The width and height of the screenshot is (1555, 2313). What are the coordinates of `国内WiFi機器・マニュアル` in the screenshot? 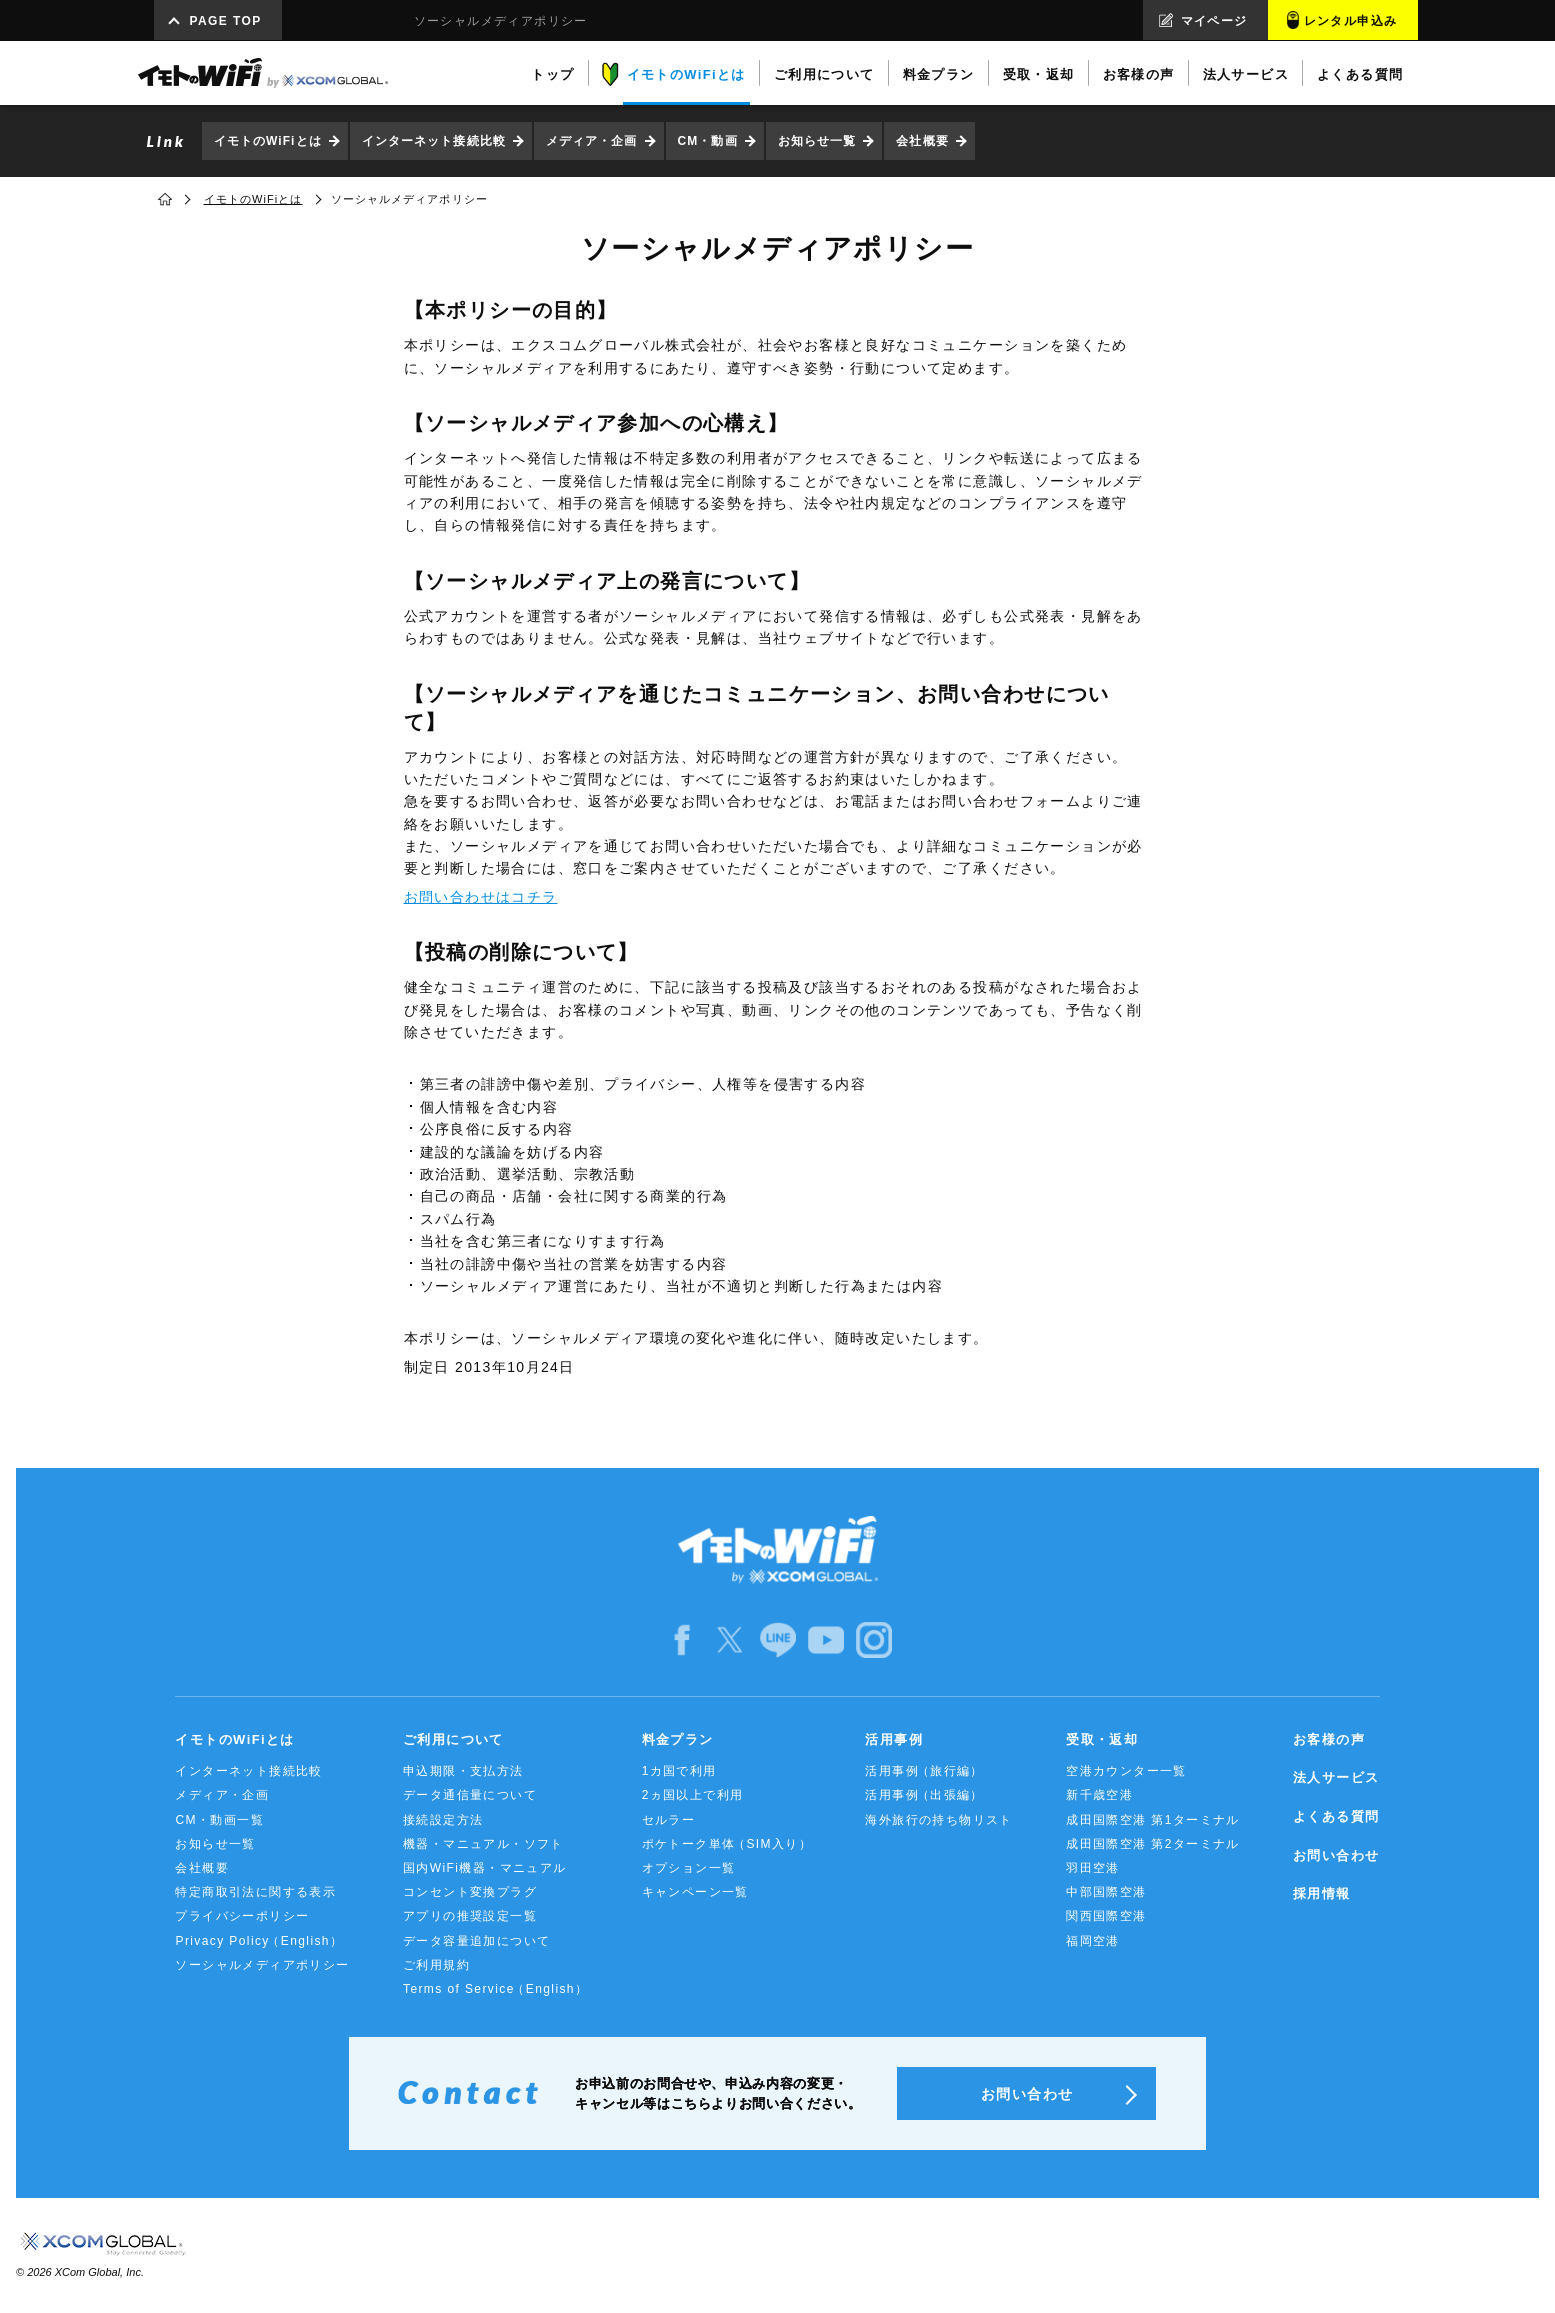 It's located at (485, 1868).